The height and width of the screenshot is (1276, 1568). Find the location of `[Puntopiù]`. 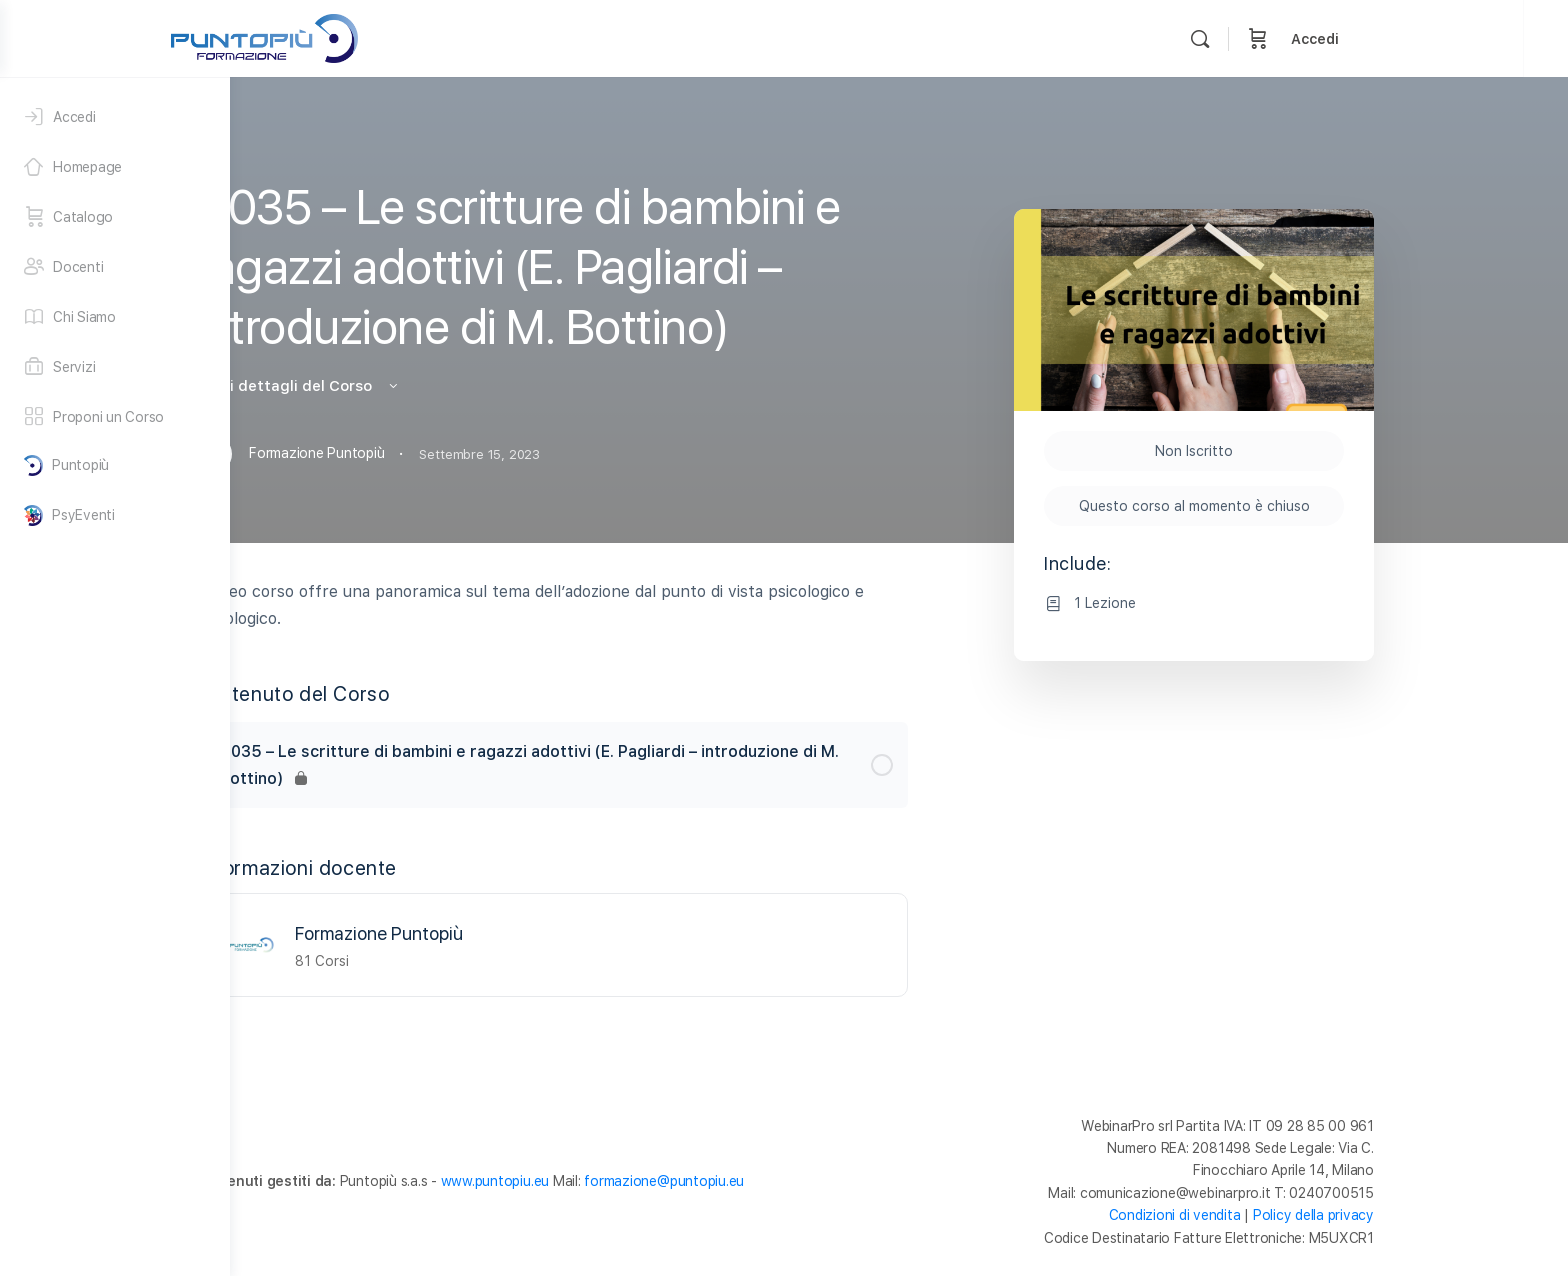

[Puntopiù] is located at coordinates (115, 465).